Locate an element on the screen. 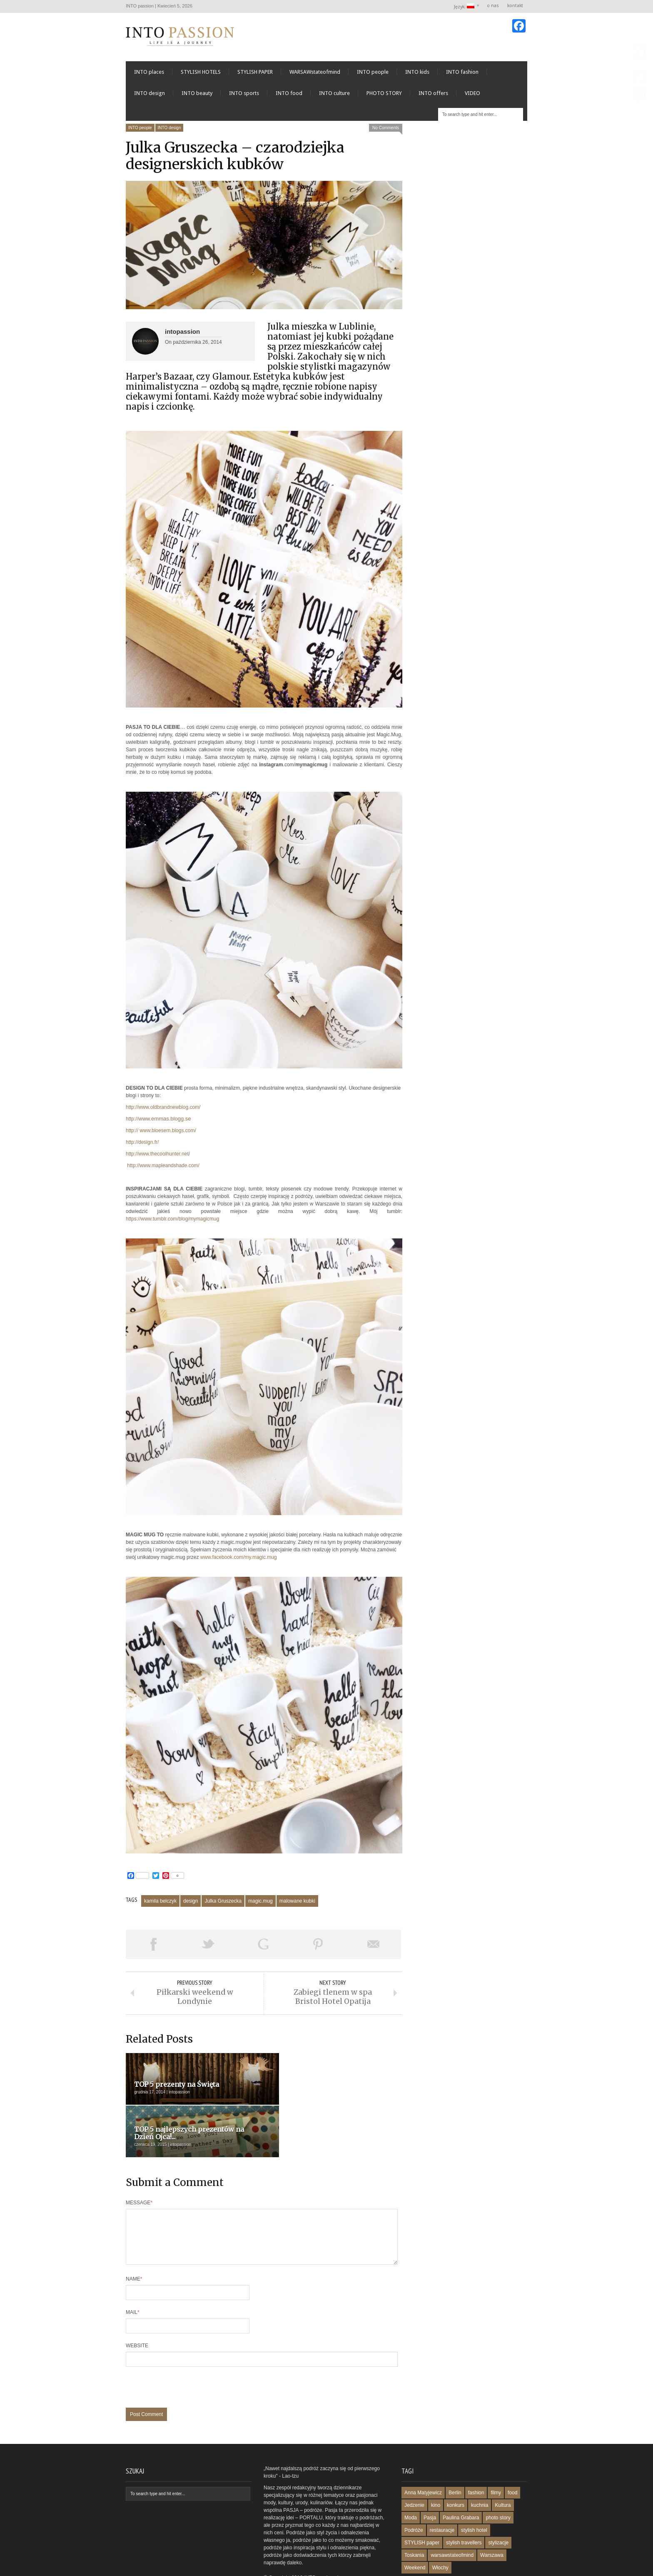  Kultura is located at coordinates (503, 2466).